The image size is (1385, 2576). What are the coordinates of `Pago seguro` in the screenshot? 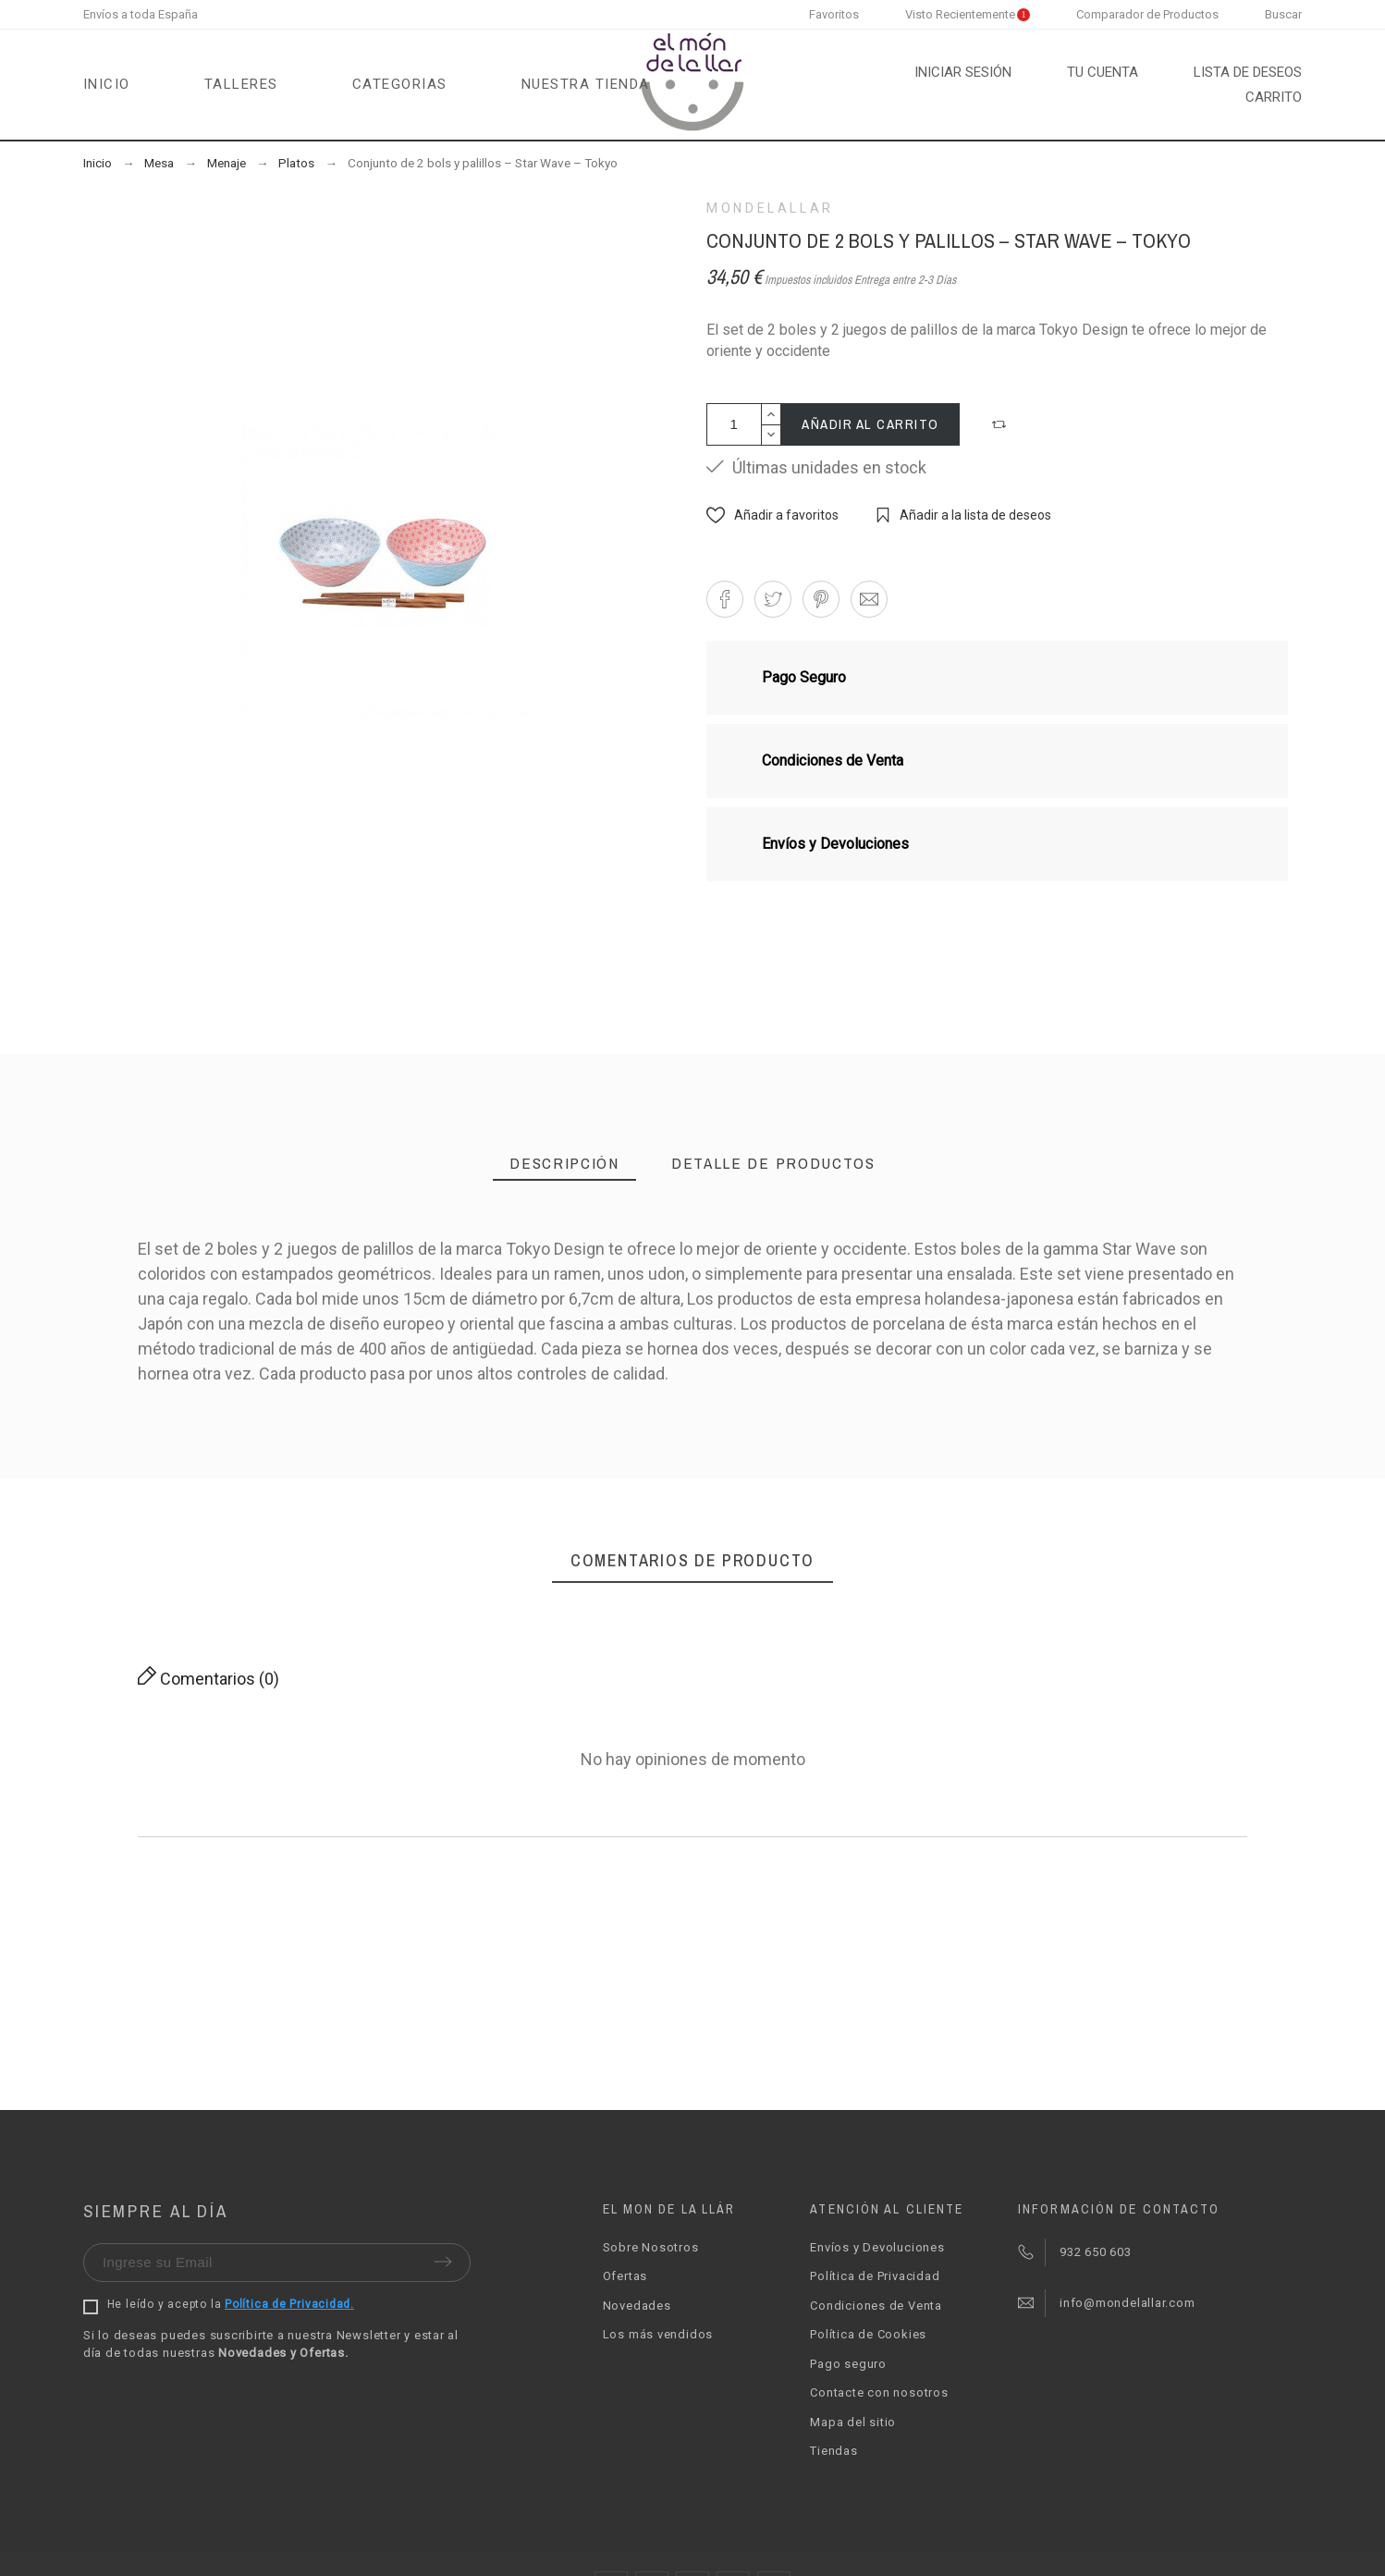 It's located at (848, 2364).